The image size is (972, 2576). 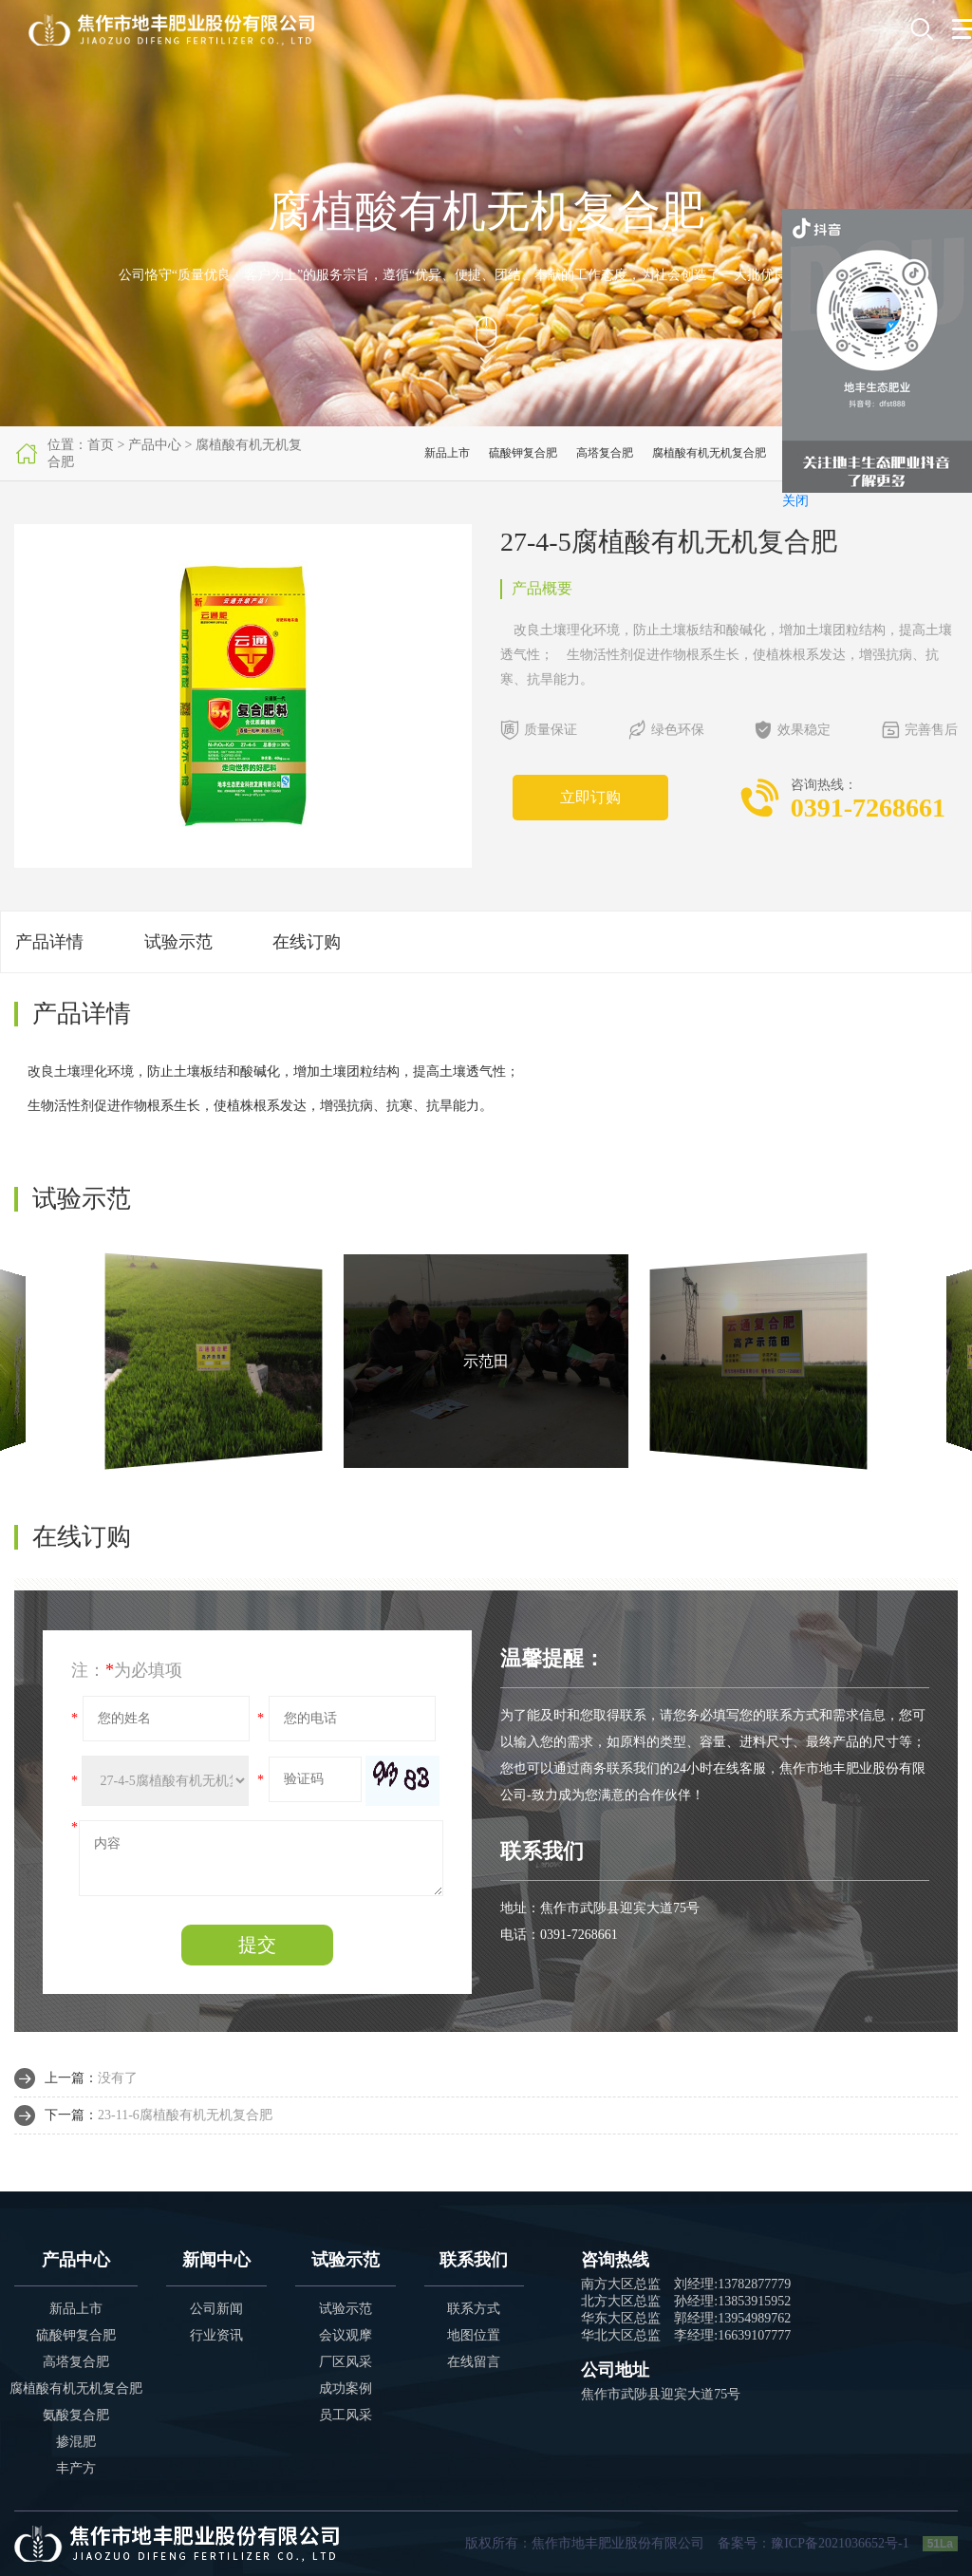 I want to click on 23-11-6腐植酸有机无机复合肥, so click(x=185, y=2115).